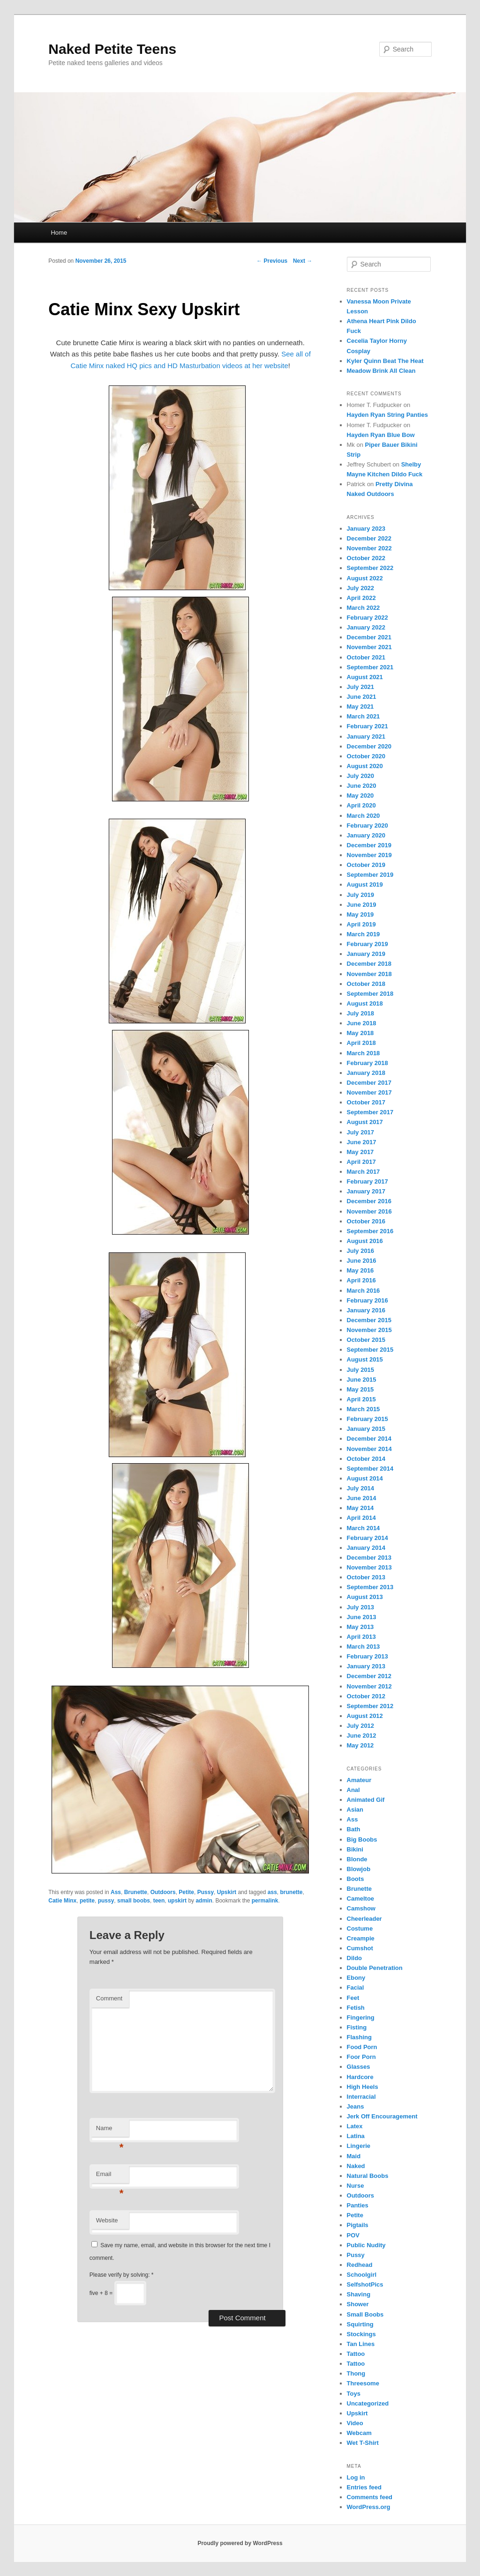 This screenshot has width=480, height=2576. Describe the element at coordinates (369, 963) in the screenshot. I see `December 2018` at that location.